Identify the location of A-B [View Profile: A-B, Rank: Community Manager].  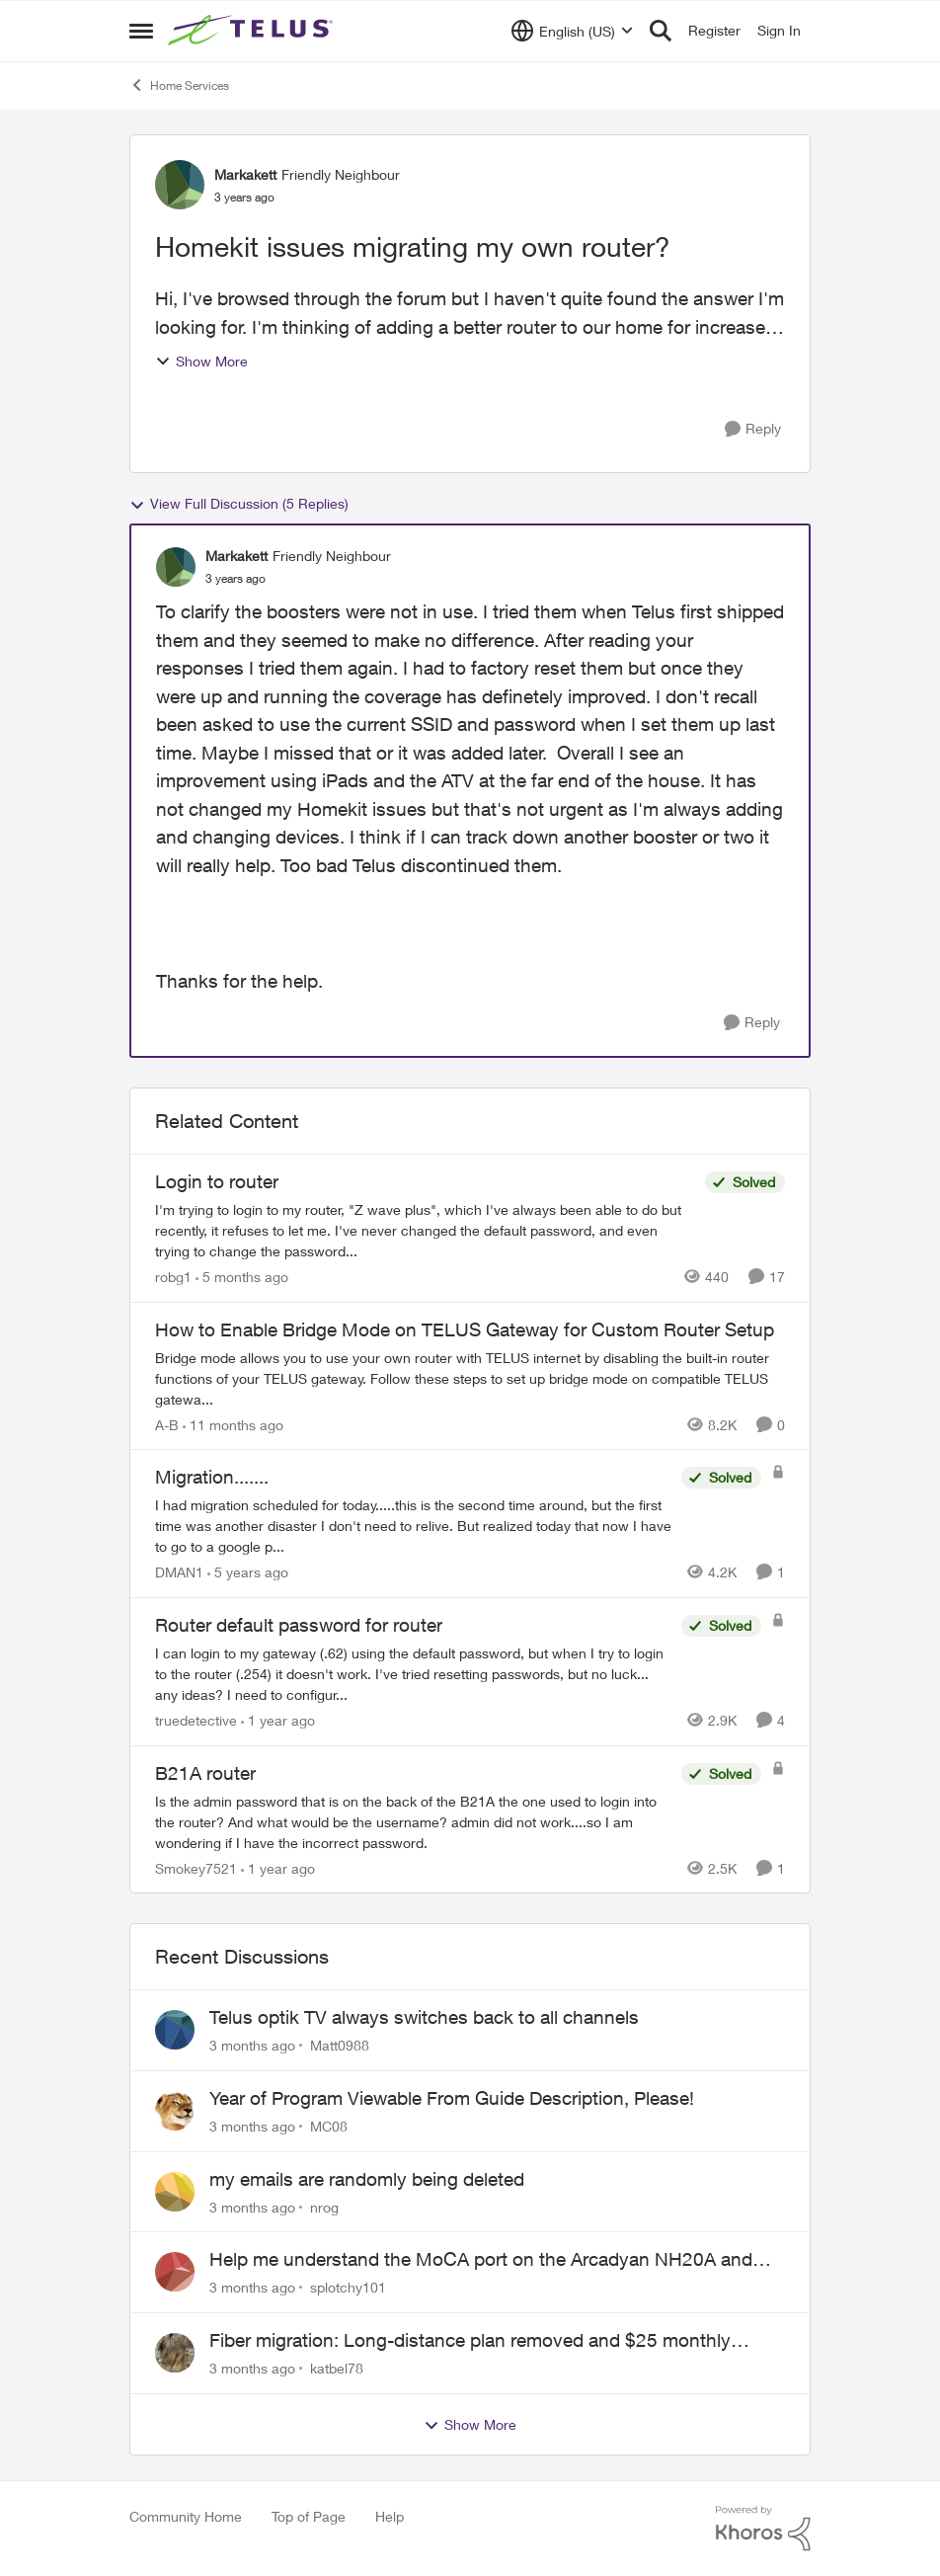
(167, 1423).